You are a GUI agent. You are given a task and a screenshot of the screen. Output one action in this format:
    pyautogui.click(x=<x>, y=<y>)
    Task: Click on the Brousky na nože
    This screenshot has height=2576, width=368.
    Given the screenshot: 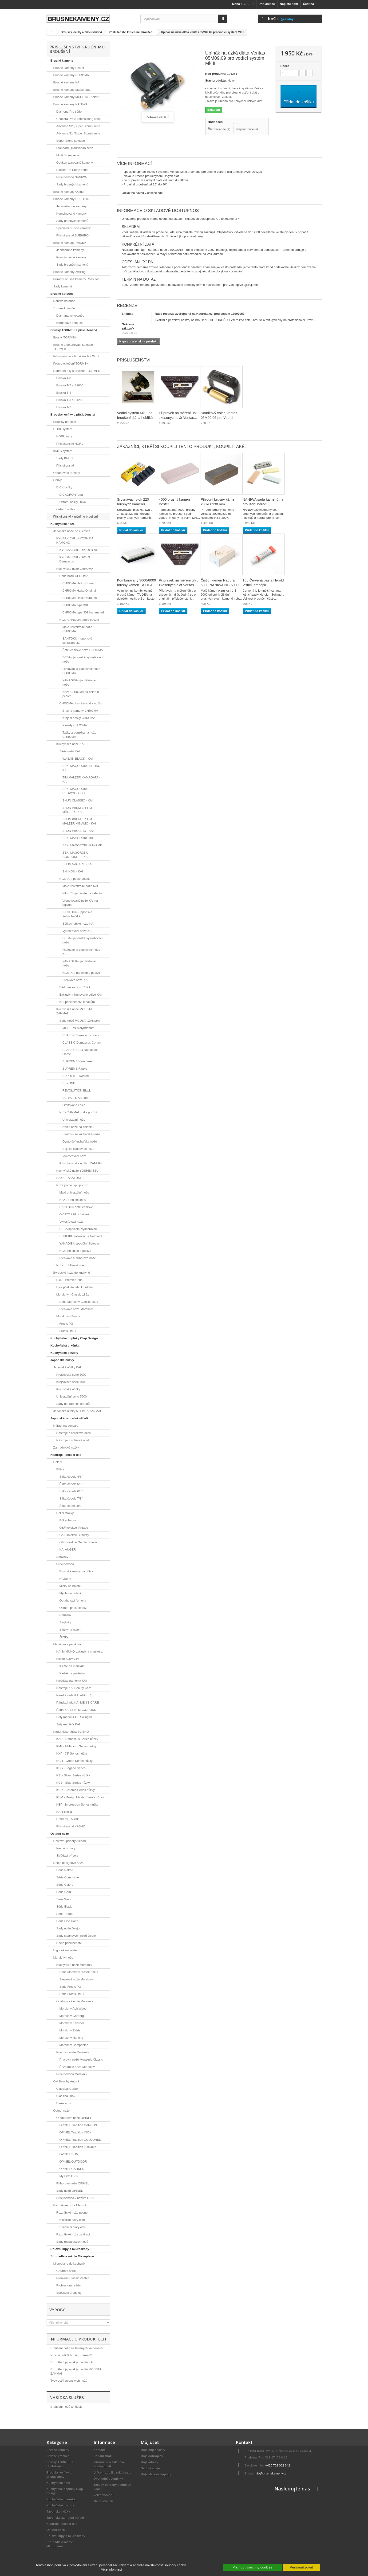 What is the action you would take?
    pyautogui.click(x=64, y=422)
    